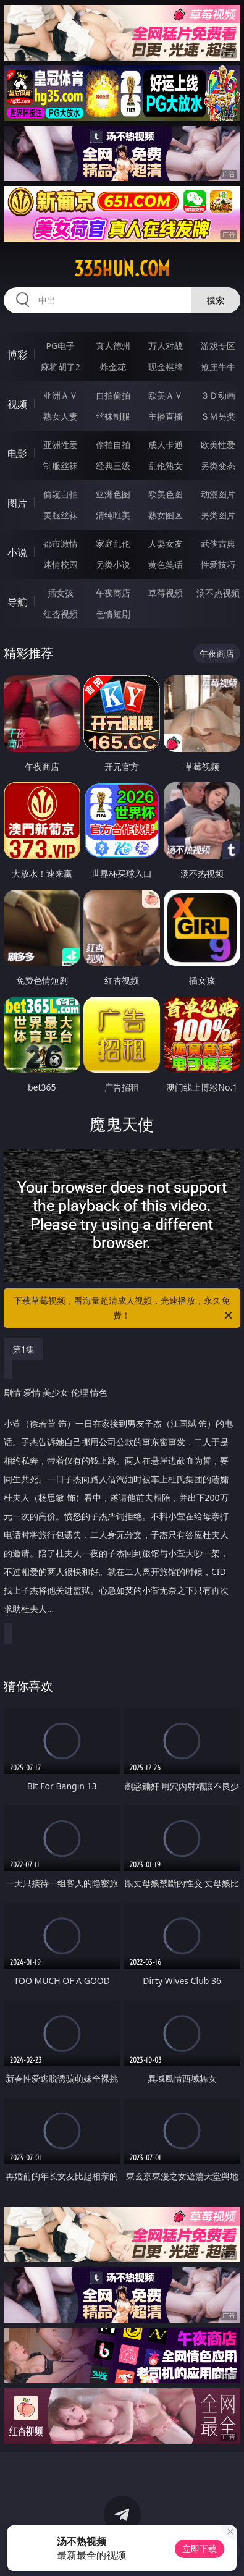 The width and height of the screenshot is (244, 2576). Describe the element at coordinates (60, 543) in the screenshot. I see `都市激情` at that location.